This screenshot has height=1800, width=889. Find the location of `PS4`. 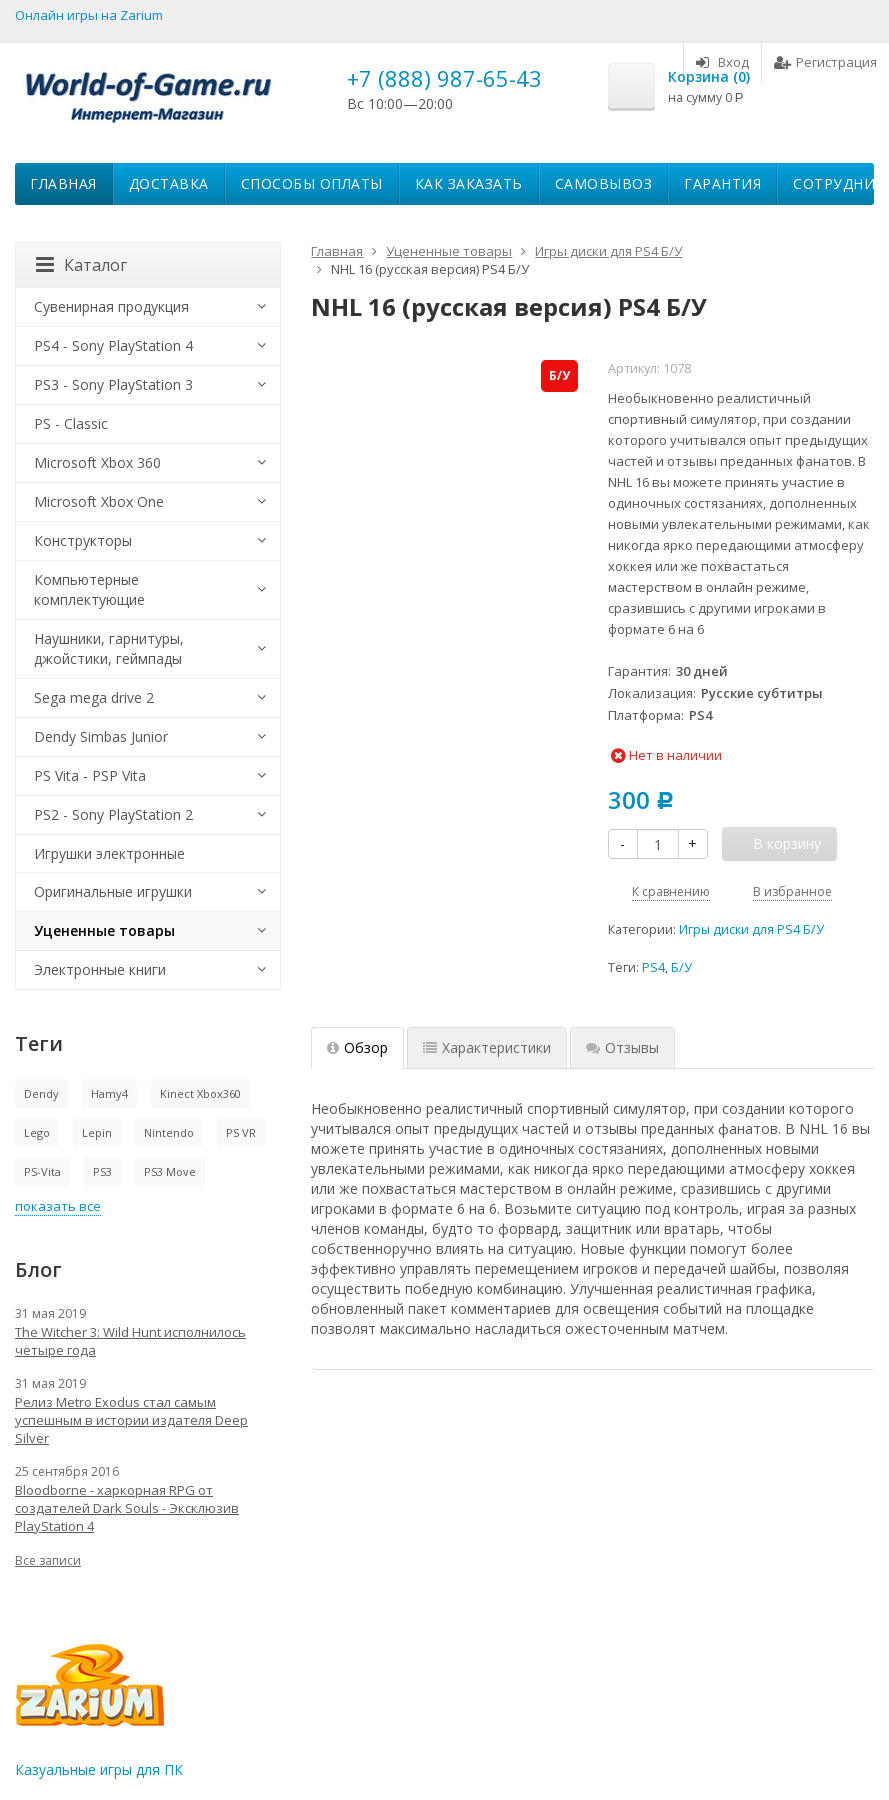

PS4 is located at coordinates (653, 967).